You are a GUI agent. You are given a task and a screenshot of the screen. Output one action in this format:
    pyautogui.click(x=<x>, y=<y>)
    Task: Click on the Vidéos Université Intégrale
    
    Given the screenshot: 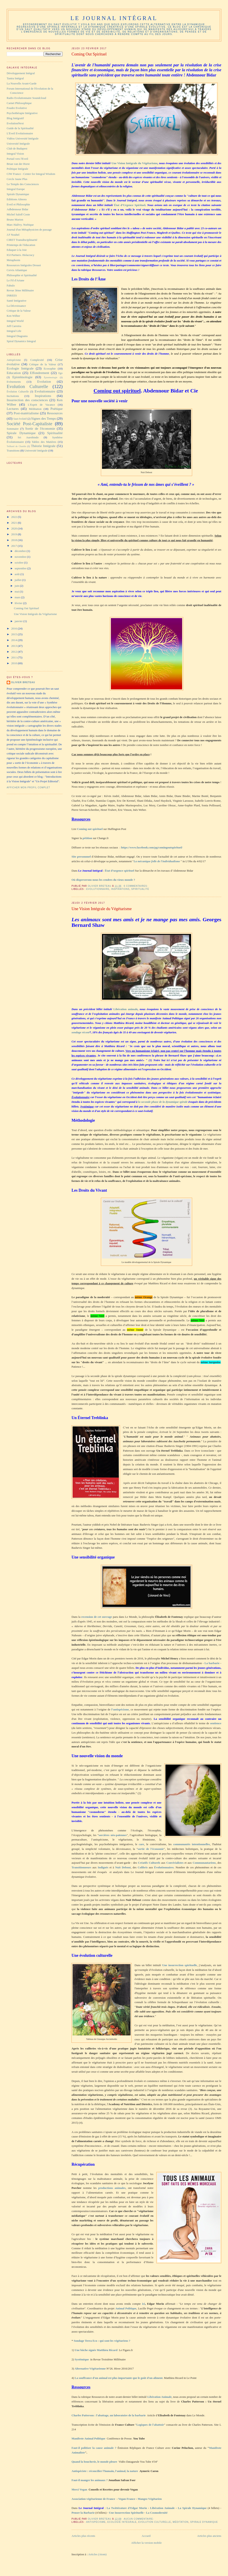 What is the action you would take?
    pyautogui.click(x=23, y=138)
    